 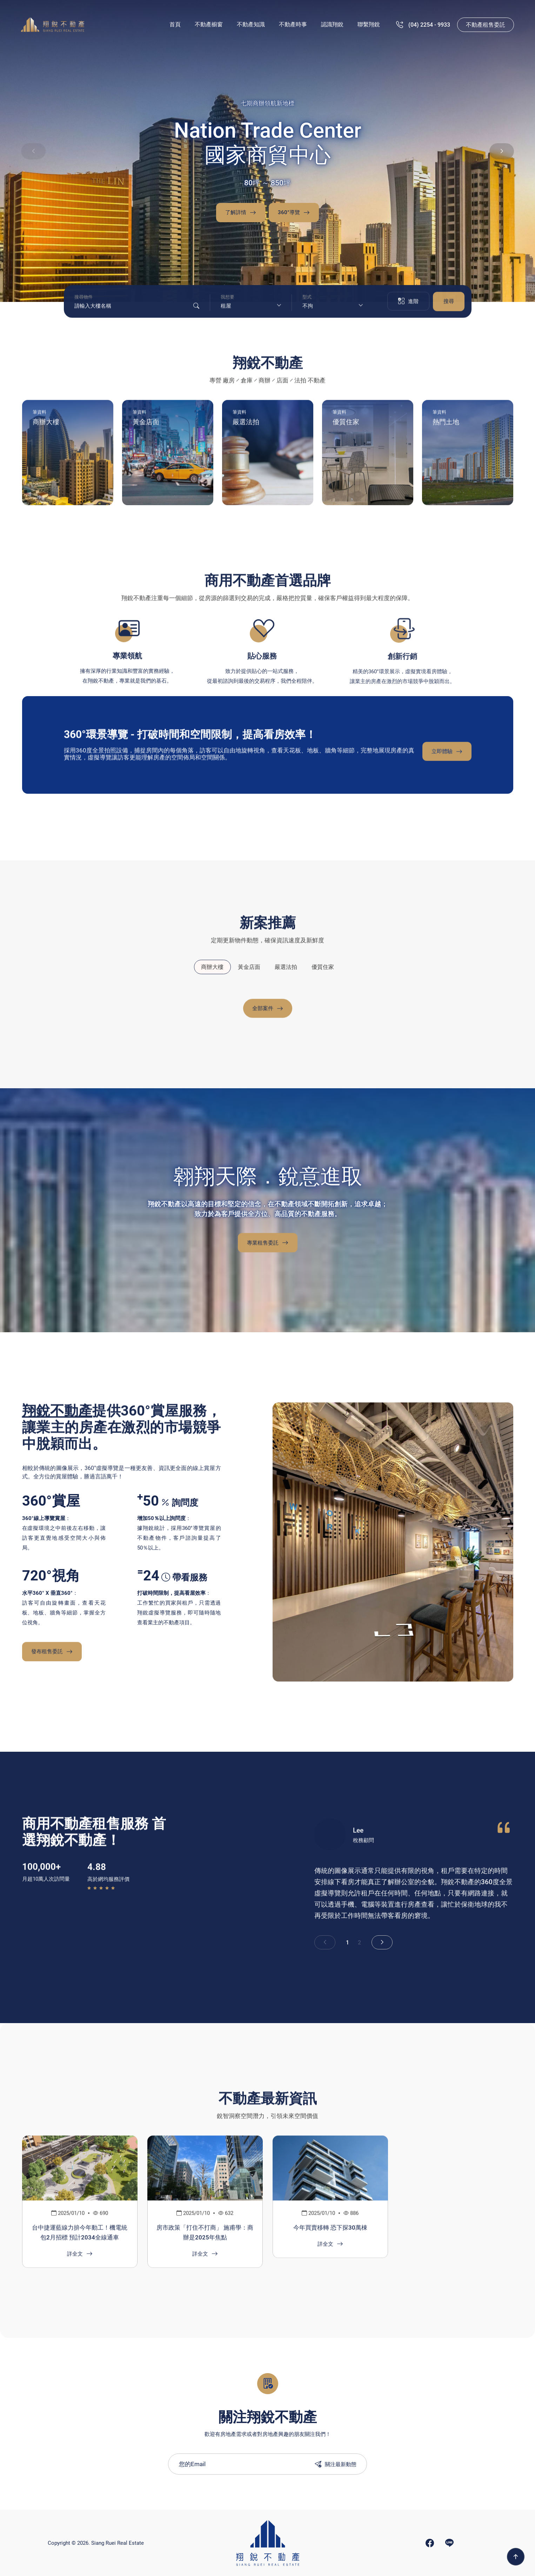 What do you see at coordinates (368, 24) in the screenshot?
I see `聯繫翔銳` at bounding box center [368, 24].